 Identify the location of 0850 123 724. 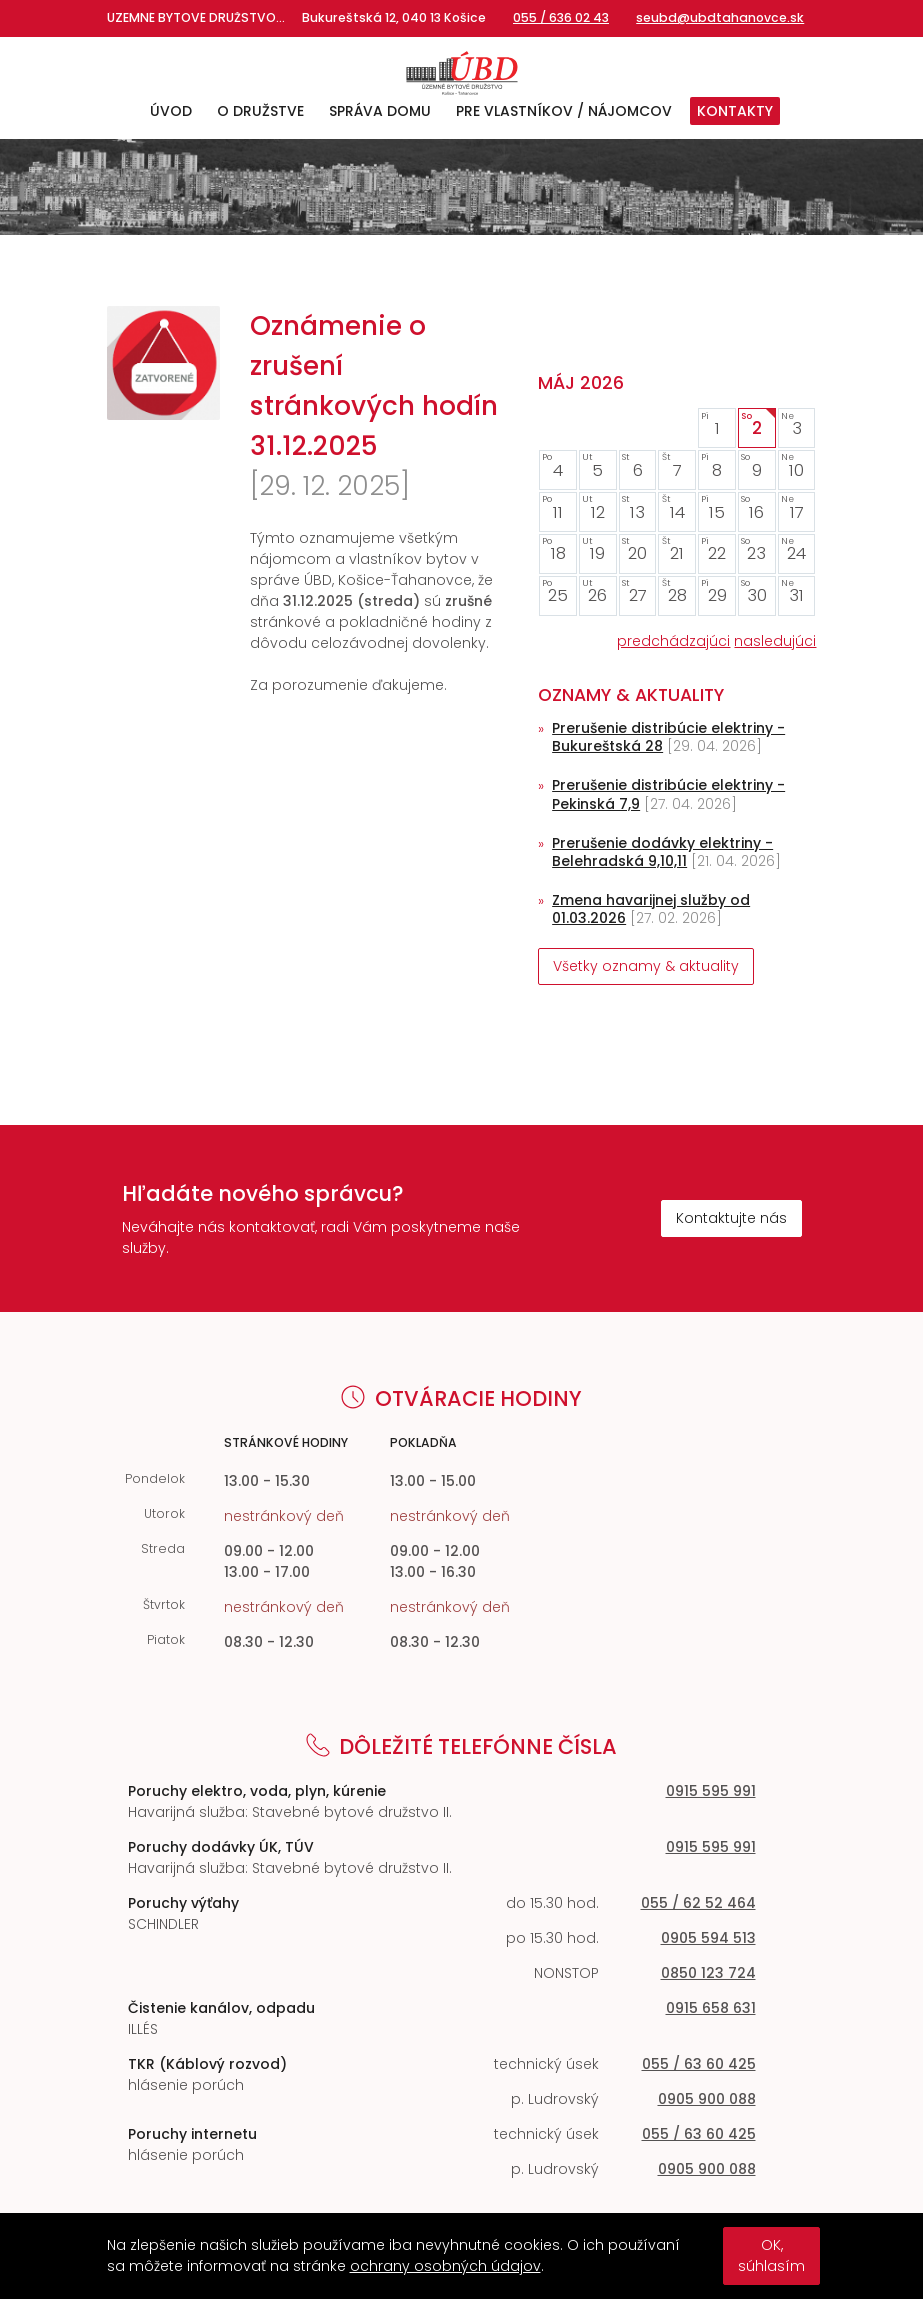
(708, 1973).